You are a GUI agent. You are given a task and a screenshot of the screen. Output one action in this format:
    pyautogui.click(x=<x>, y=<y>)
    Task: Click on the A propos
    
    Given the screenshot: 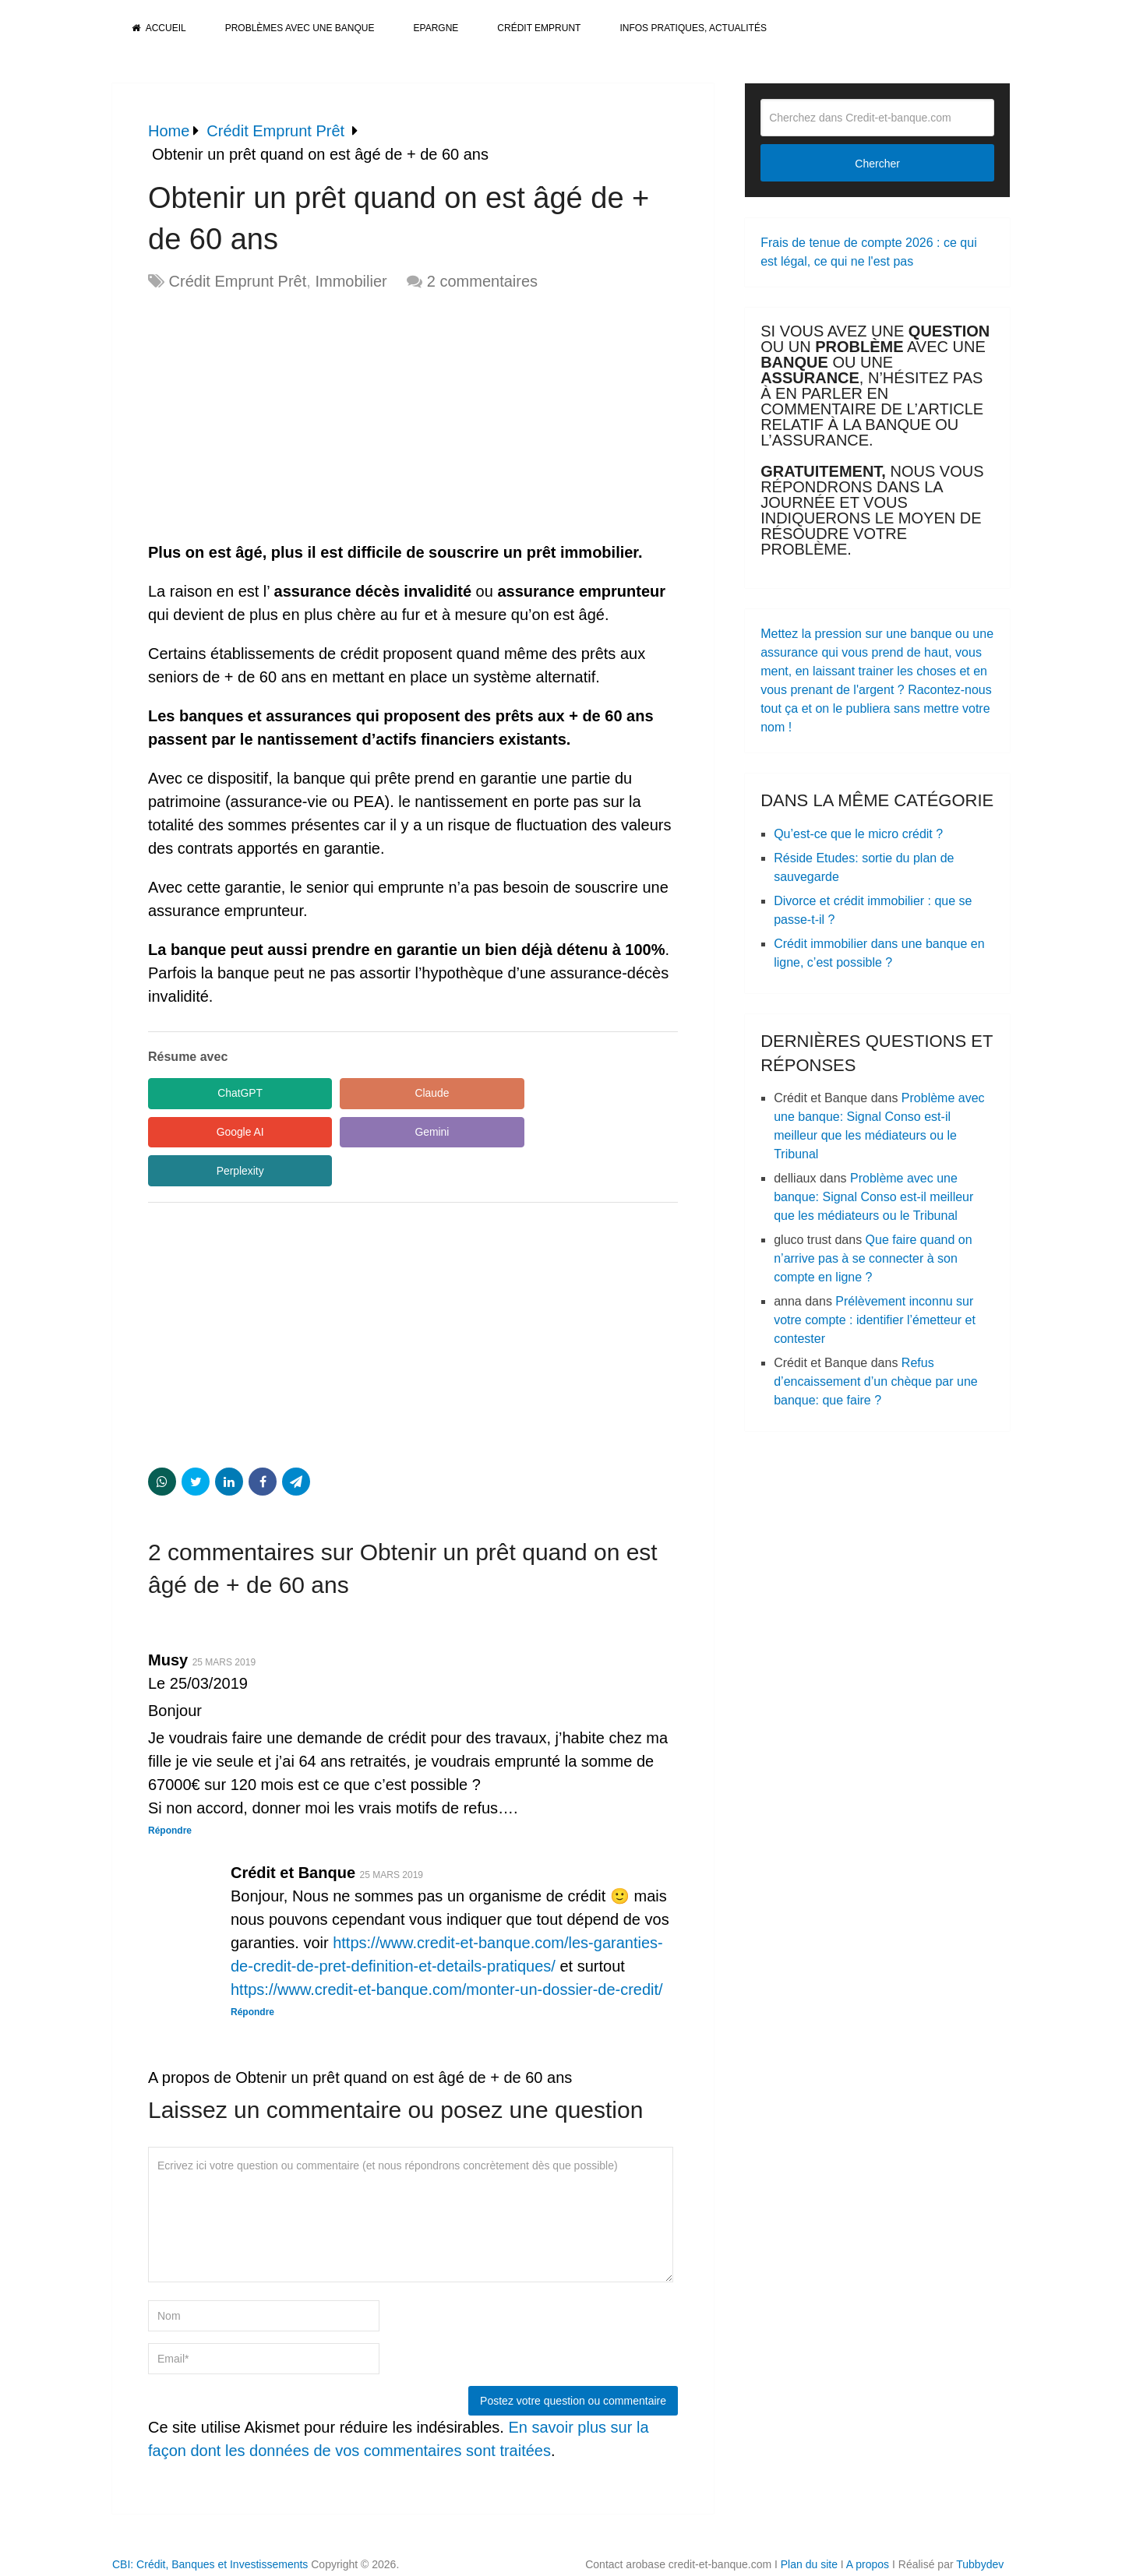 What is the action you would take?
    pyautogui.click(x=867, y=2526)
    